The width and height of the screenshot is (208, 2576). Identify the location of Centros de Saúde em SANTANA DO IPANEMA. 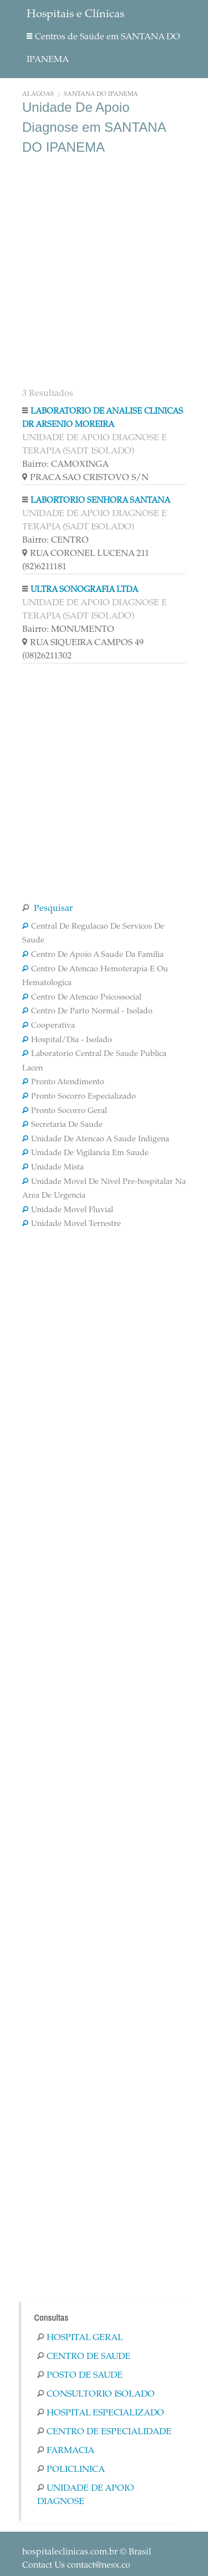
(103, 48).